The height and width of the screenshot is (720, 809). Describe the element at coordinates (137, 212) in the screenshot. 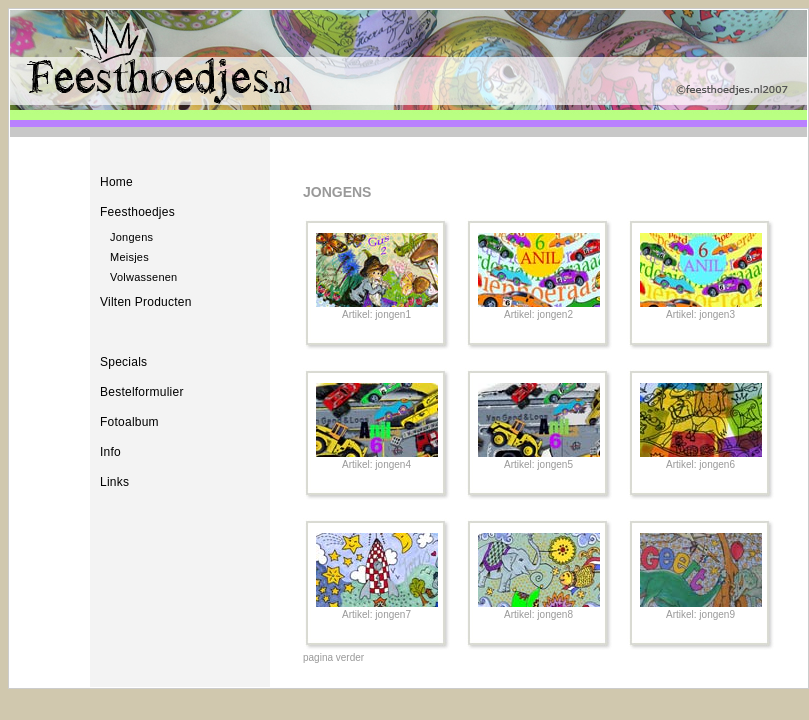

I see `Feesthoedjes` at that location.